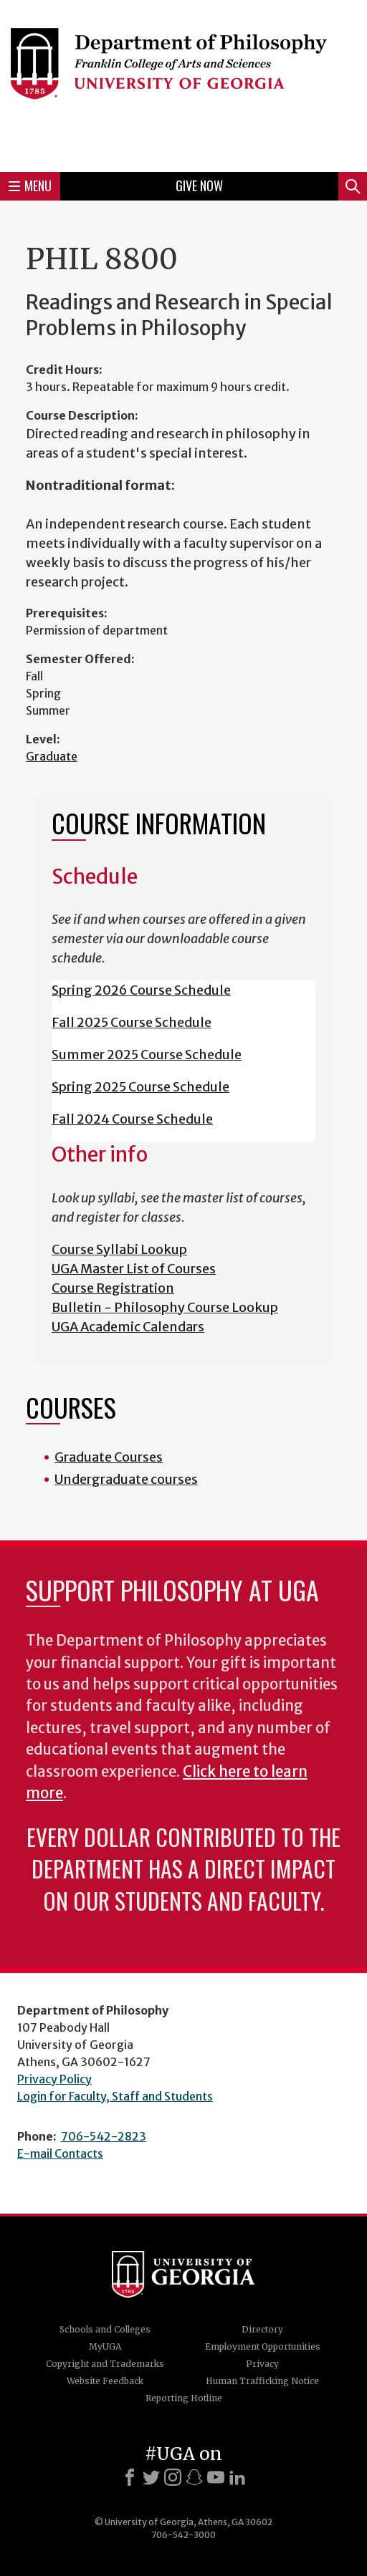 This screenshot has height=2576, width=367. I want to click on 706-542-2823, so click(103, 2136).